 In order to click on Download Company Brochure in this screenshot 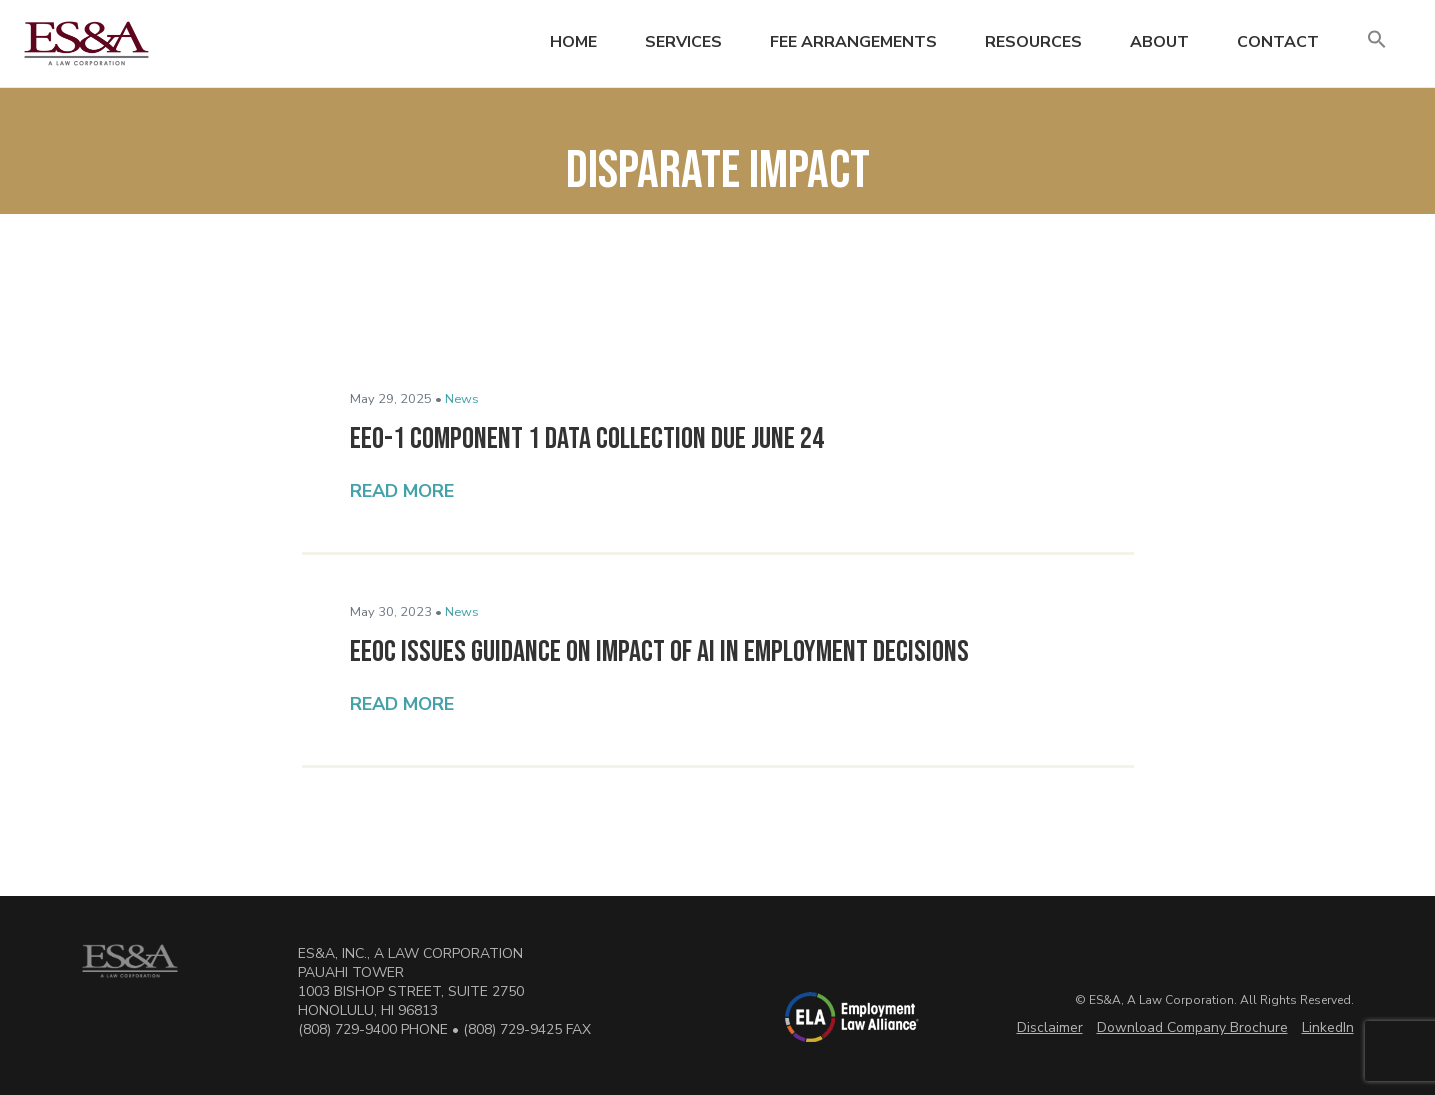, I will do `click(1192, 1027)`.